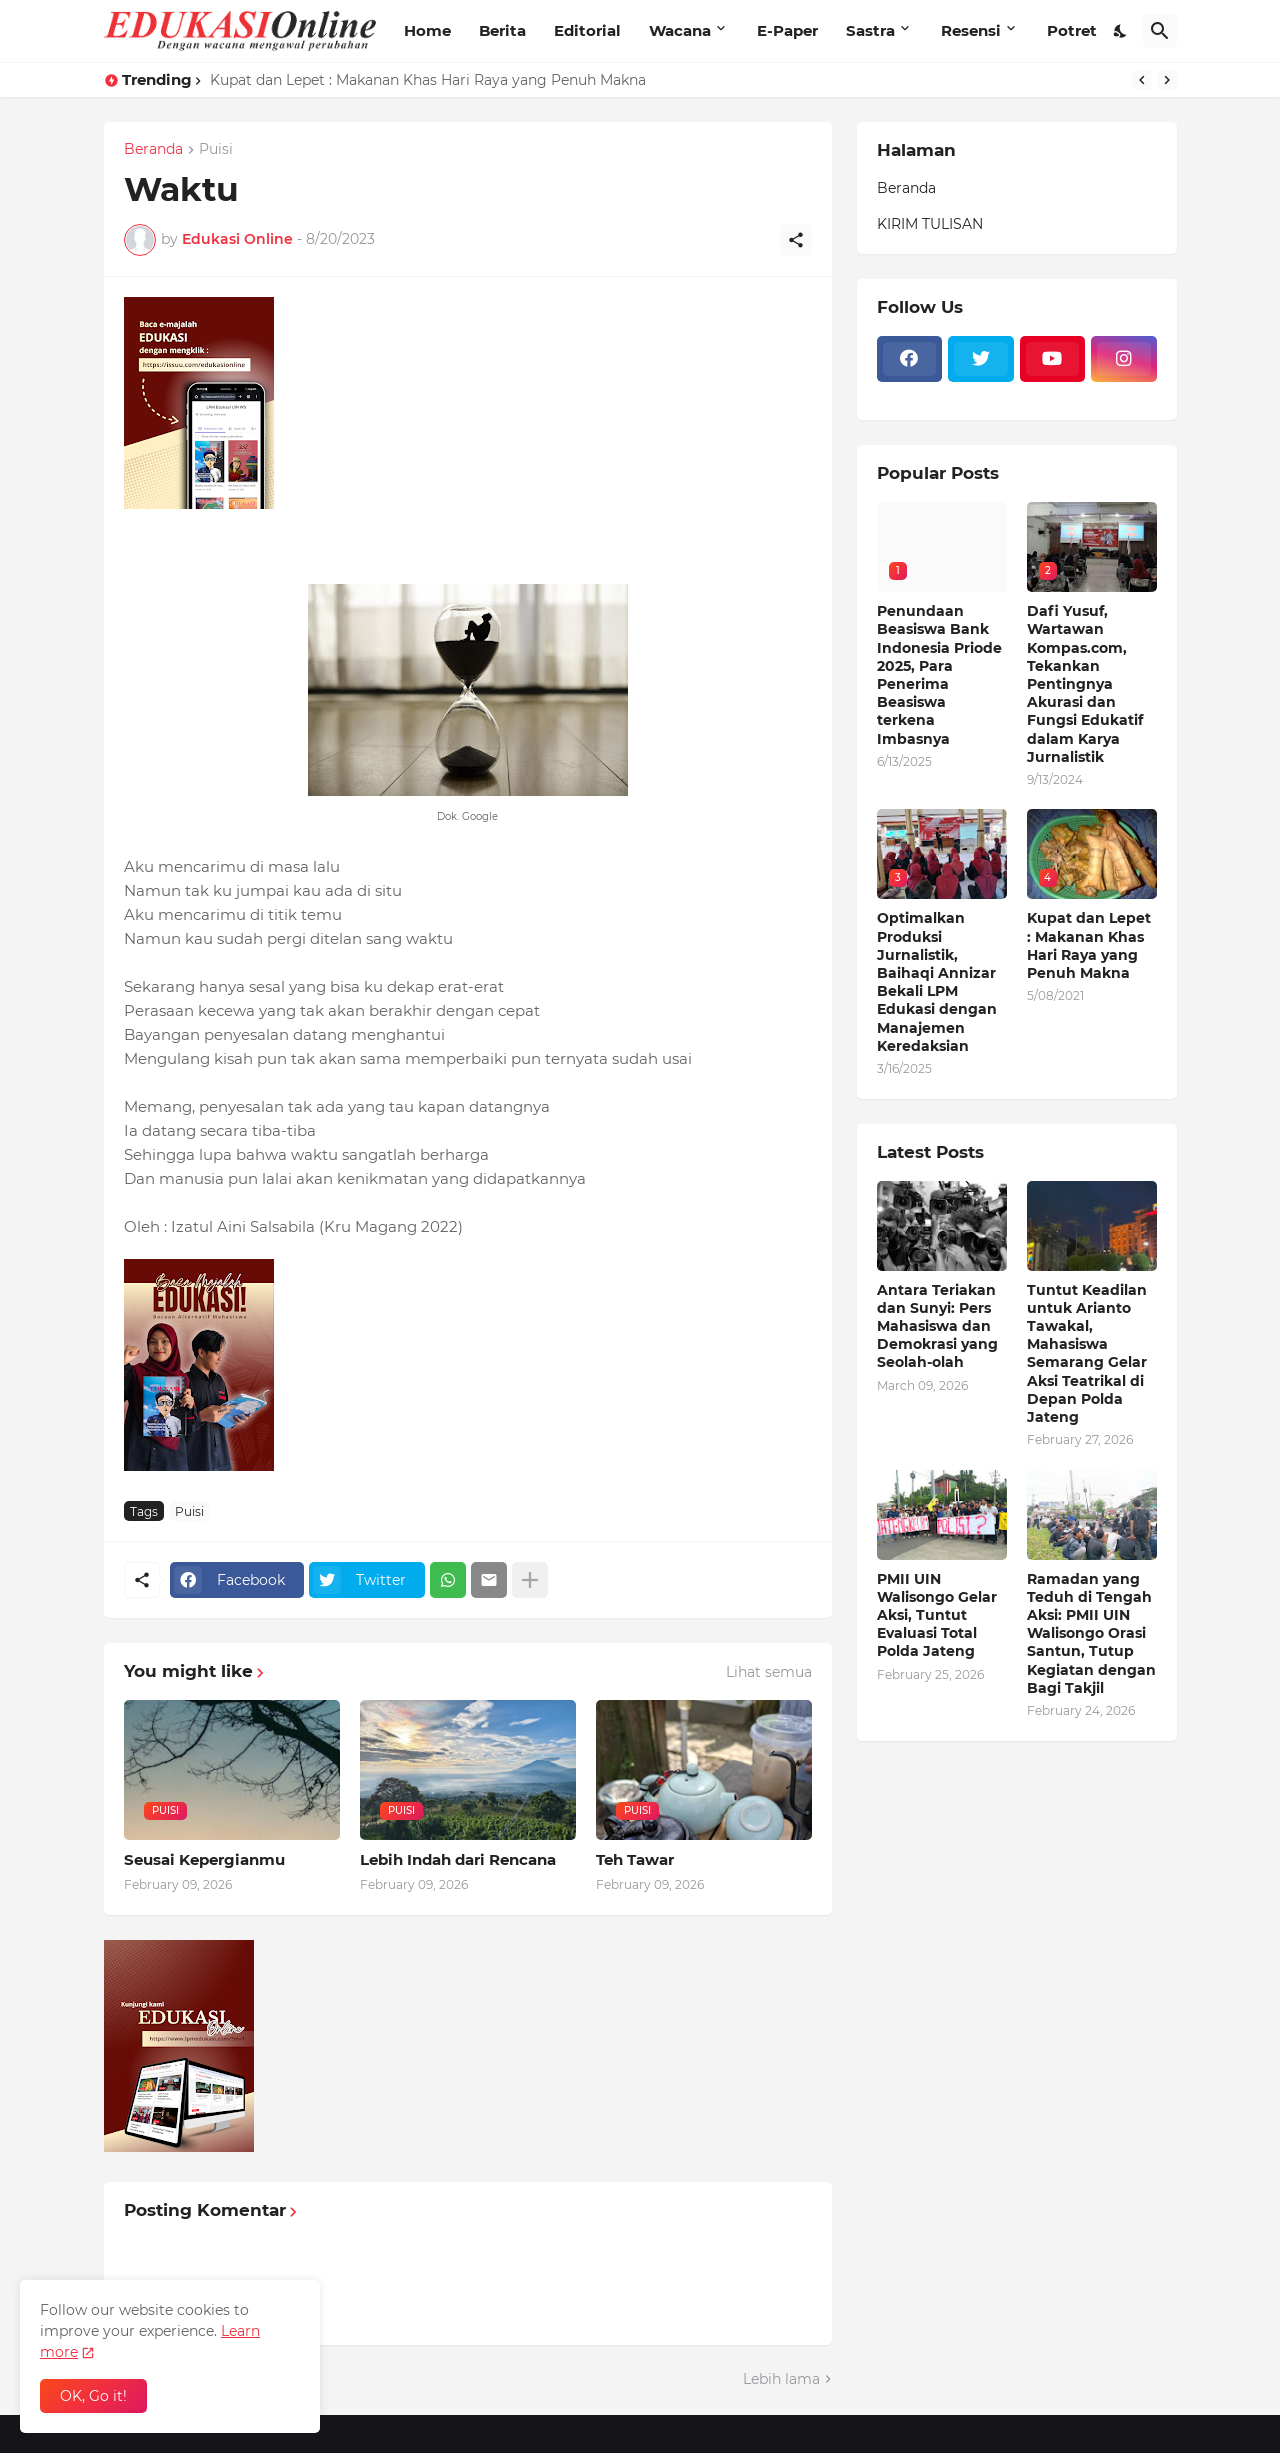 This screenshot has height=2453, width=1280. What do you see at coordinates (216, 150) in the screenshot?
I see `Puisi` at bounding box center [216, 150].